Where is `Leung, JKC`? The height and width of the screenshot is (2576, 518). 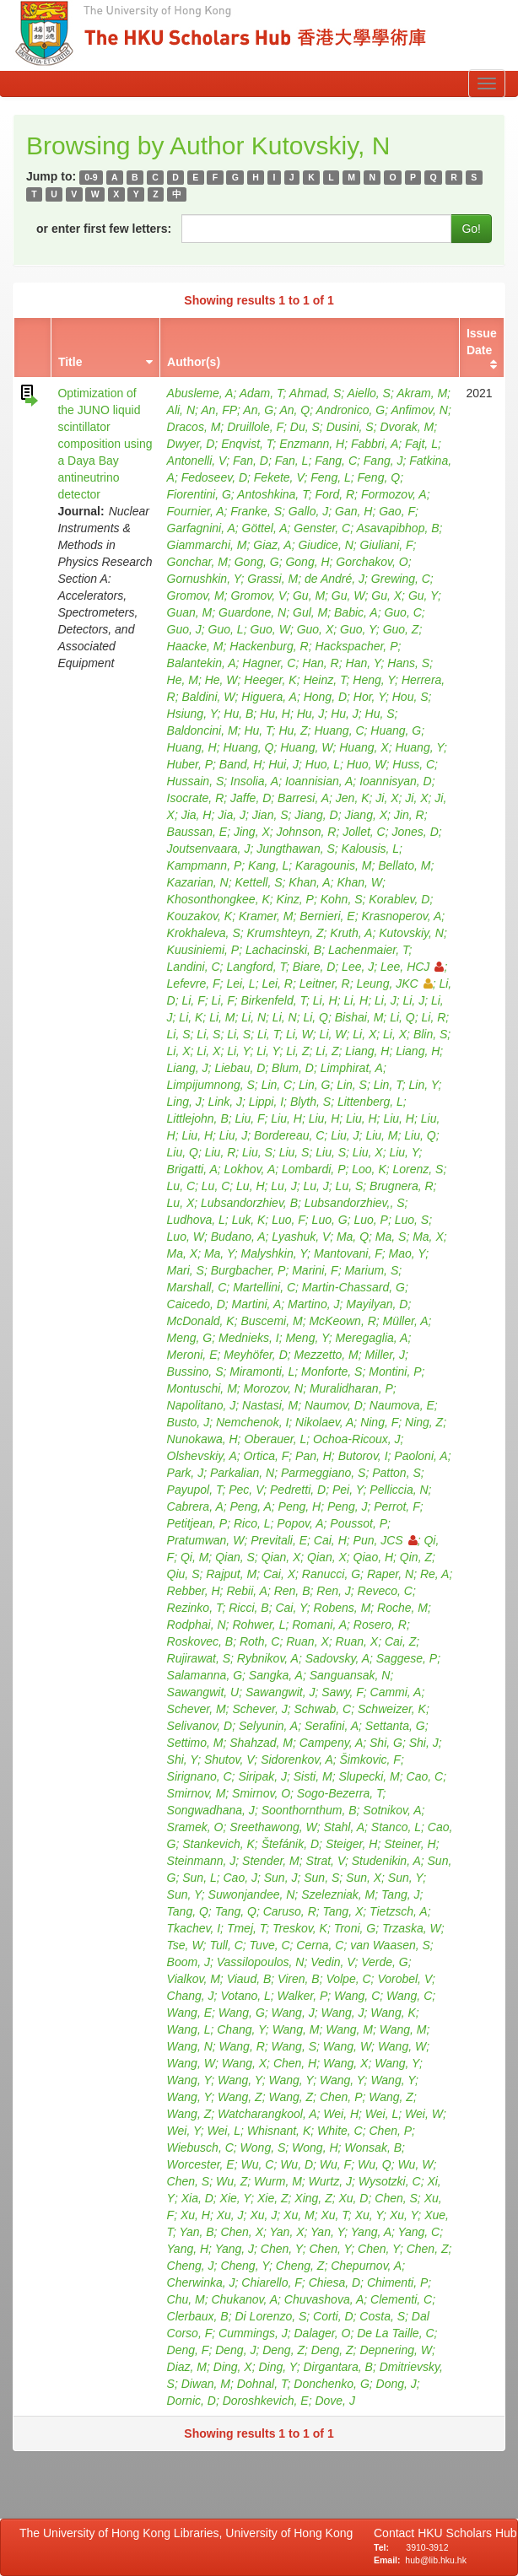
Leung, JKC is located at coordinates (394, 983).